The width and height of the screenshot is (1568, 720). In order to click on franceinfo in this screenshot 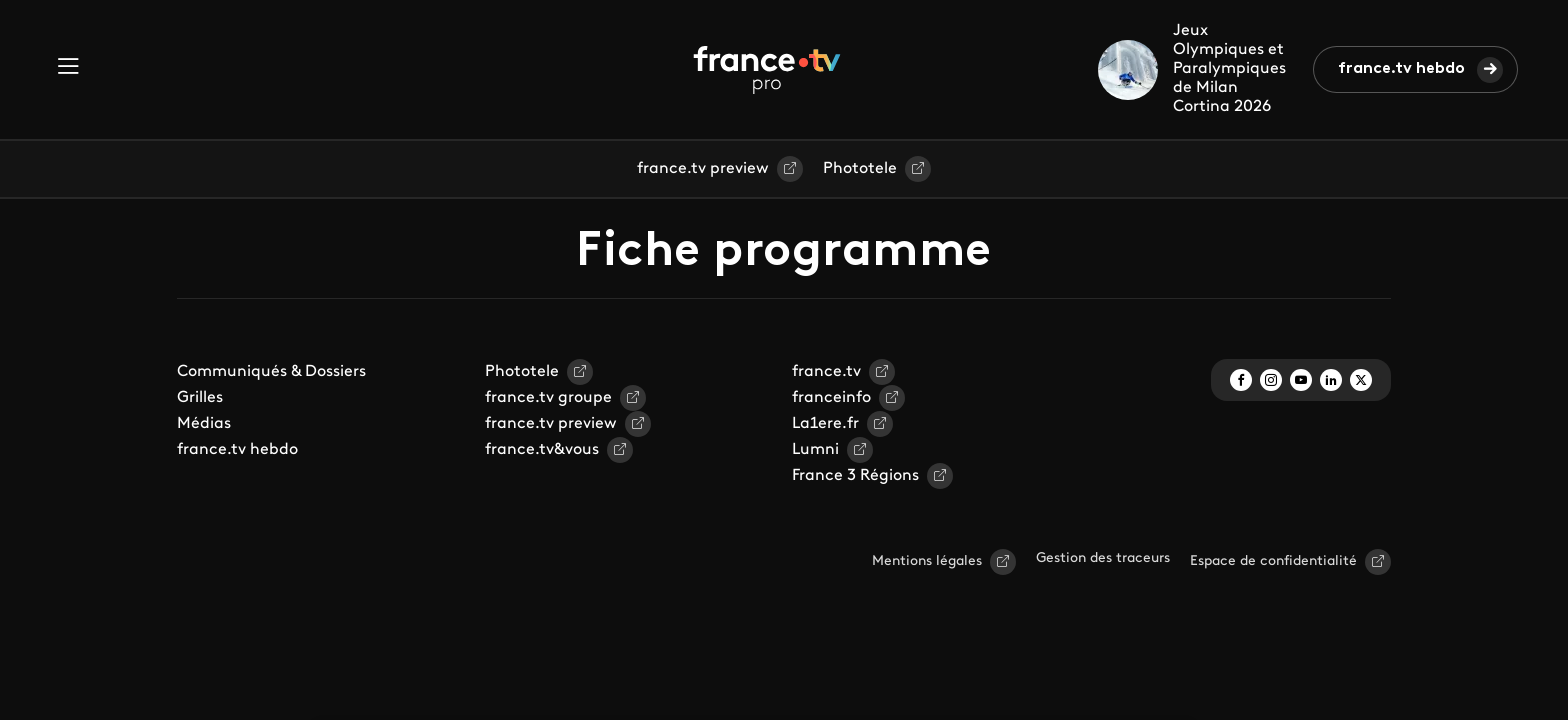, I will do `click(831, 398)`.